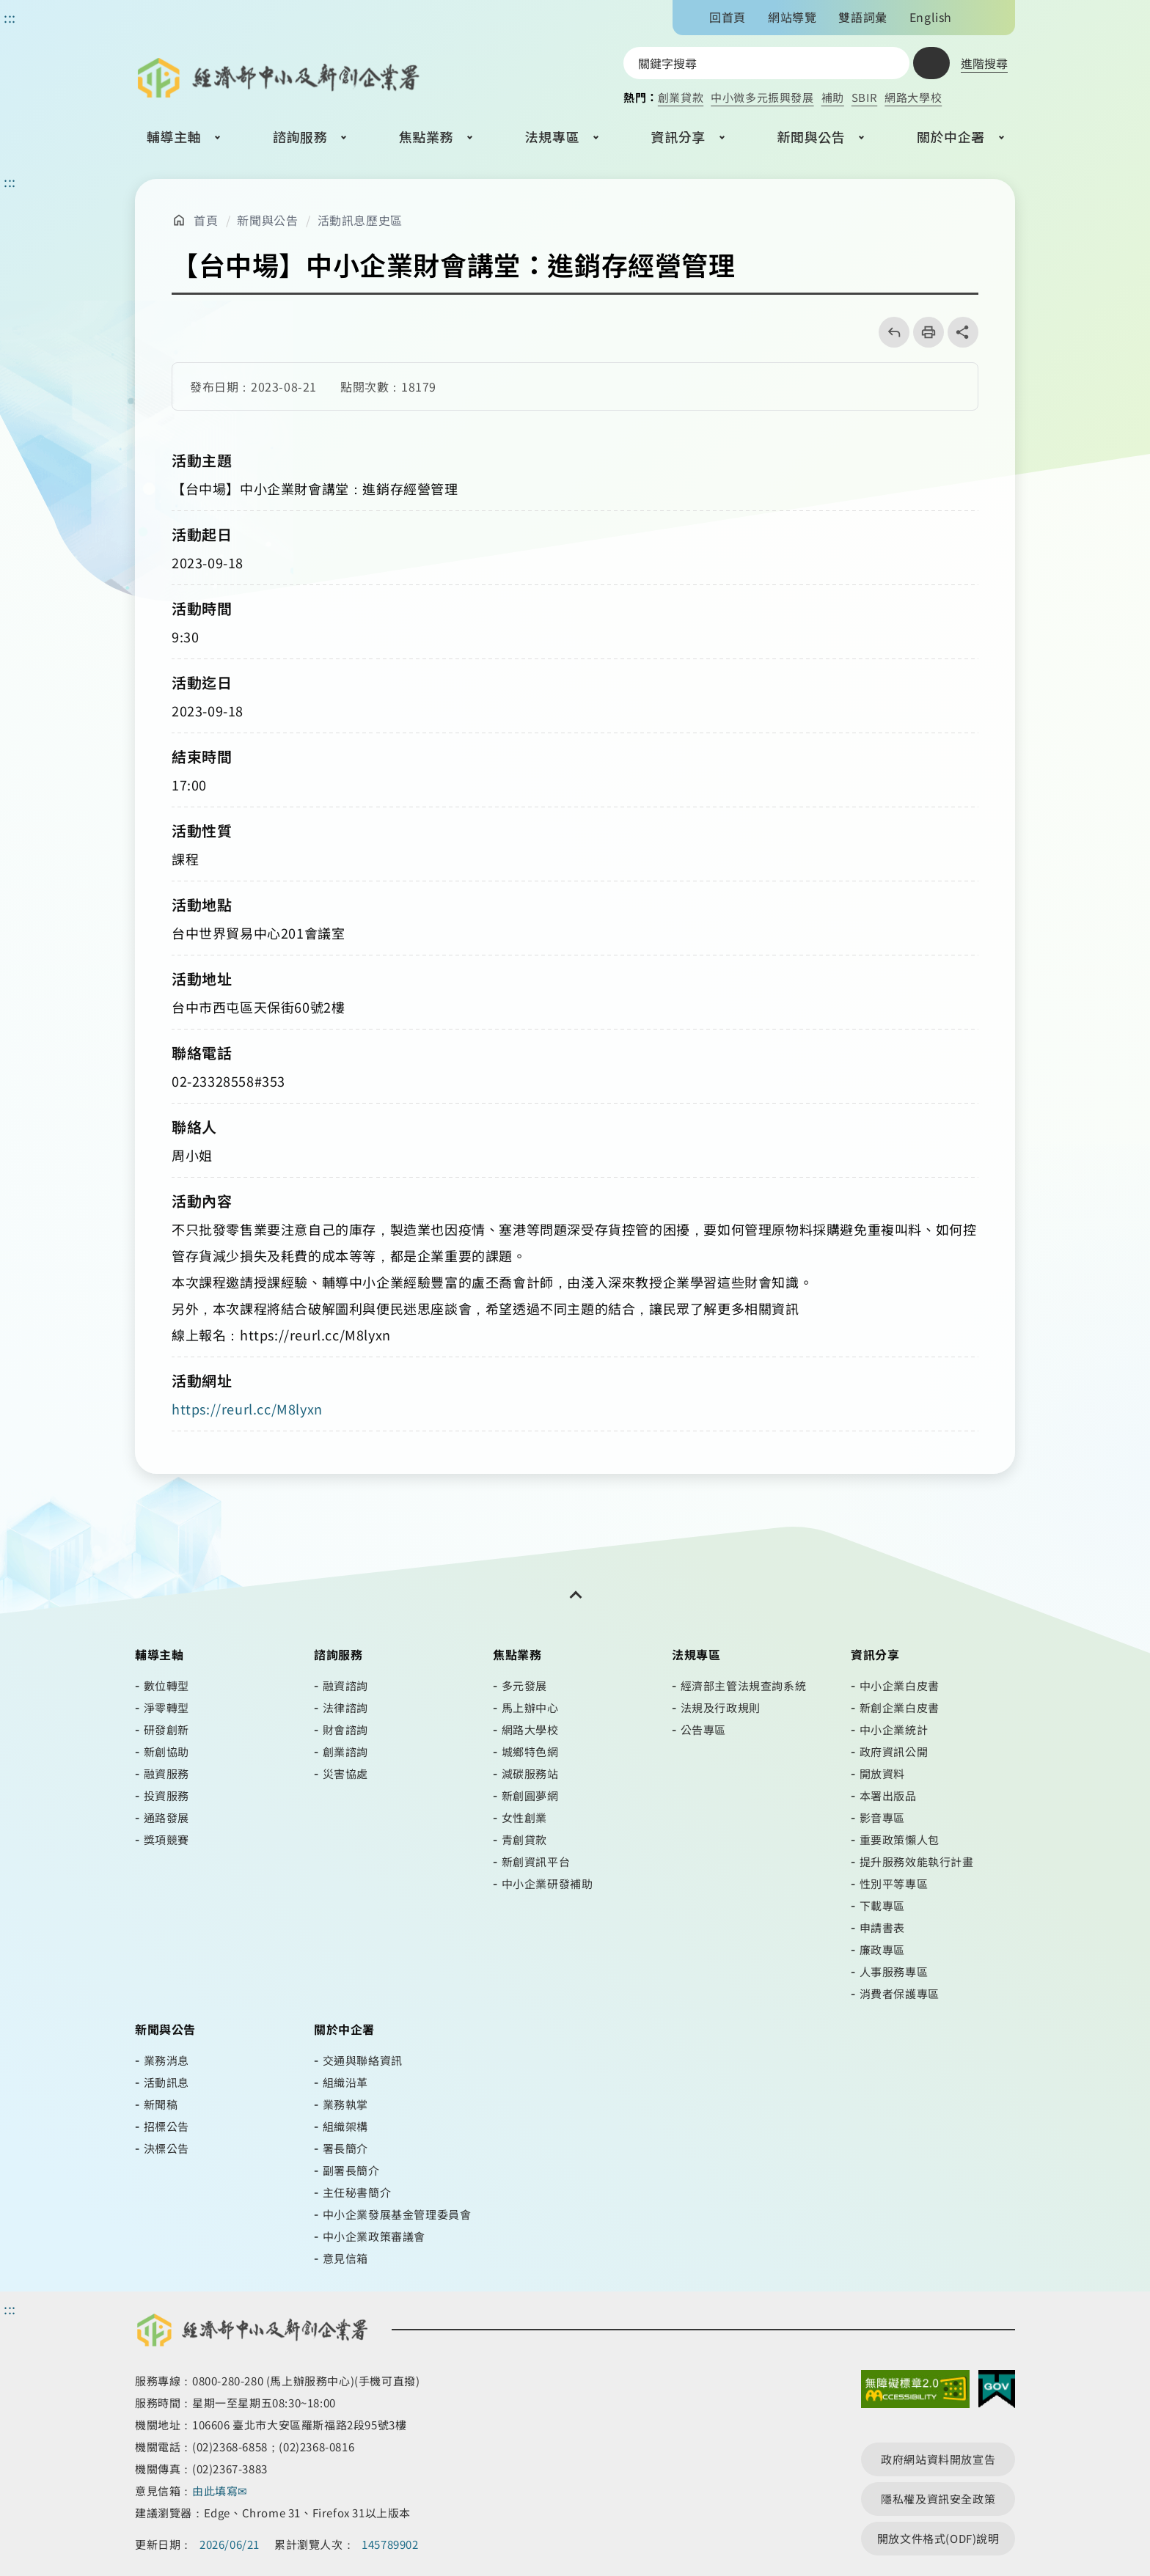 This screenshot has width=1150, height=2576. I want to click on 關於中企署, so click(951, 136).